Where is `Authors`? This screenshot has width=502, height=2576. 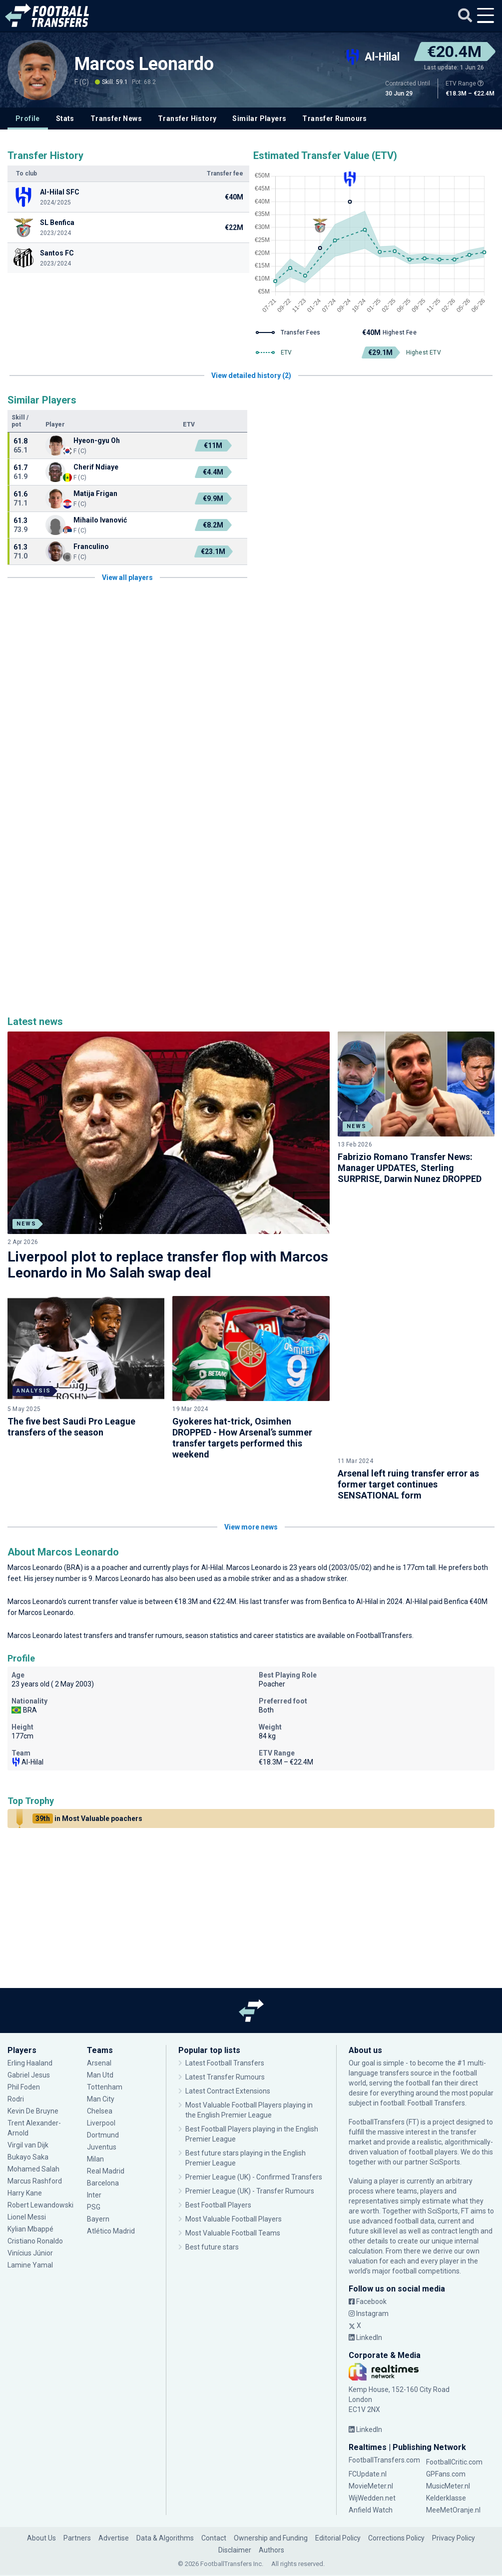 Authors is located at coordinates (271, 2509).